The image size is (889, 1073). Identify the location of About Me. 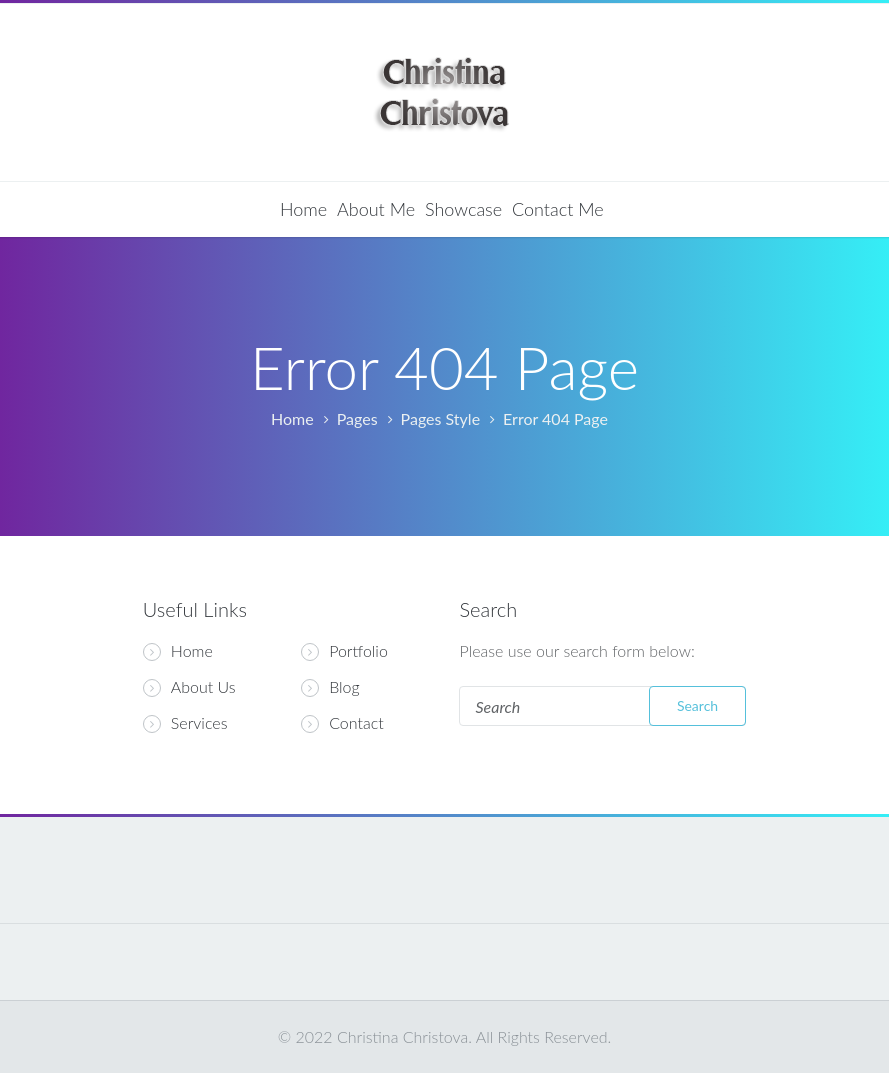
(376, 209).